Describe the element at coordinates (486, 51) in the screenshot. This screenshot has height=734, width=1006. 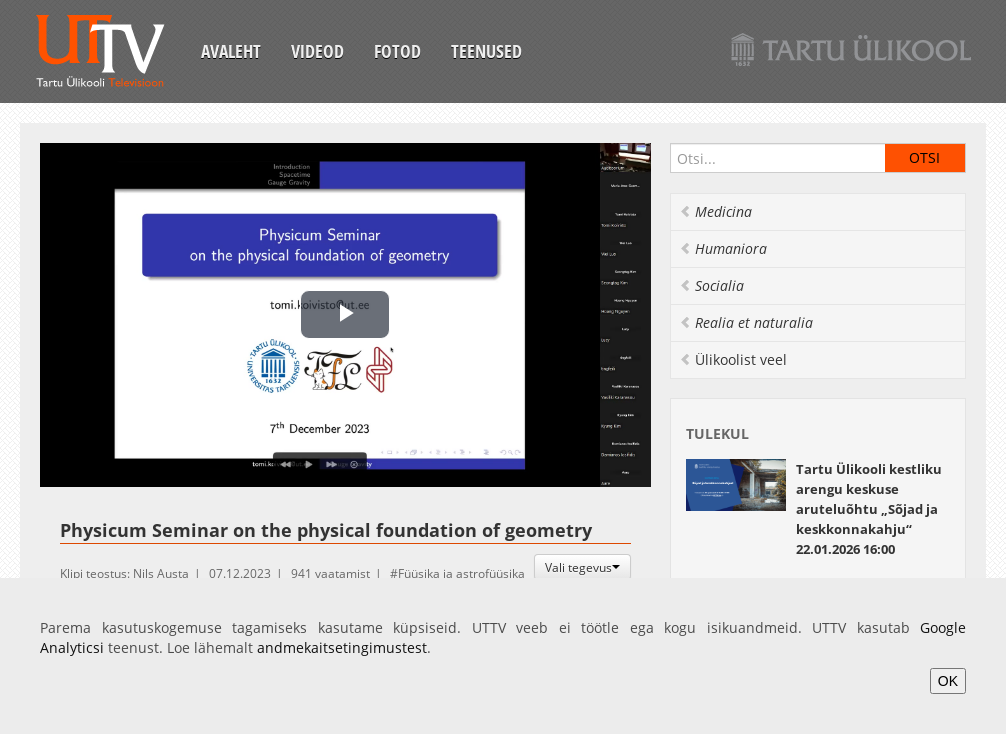
I see `Teenused` at that location.